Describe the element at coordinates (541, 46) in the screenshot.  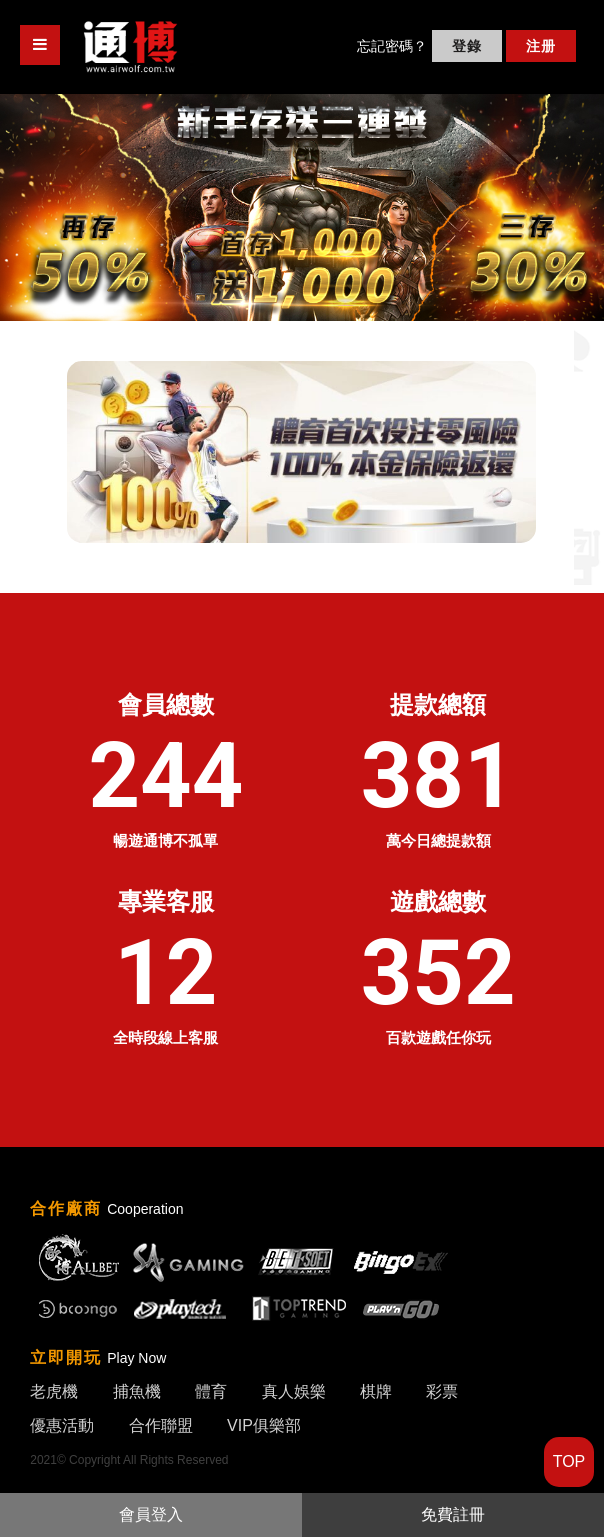
I see `注册` at that location.